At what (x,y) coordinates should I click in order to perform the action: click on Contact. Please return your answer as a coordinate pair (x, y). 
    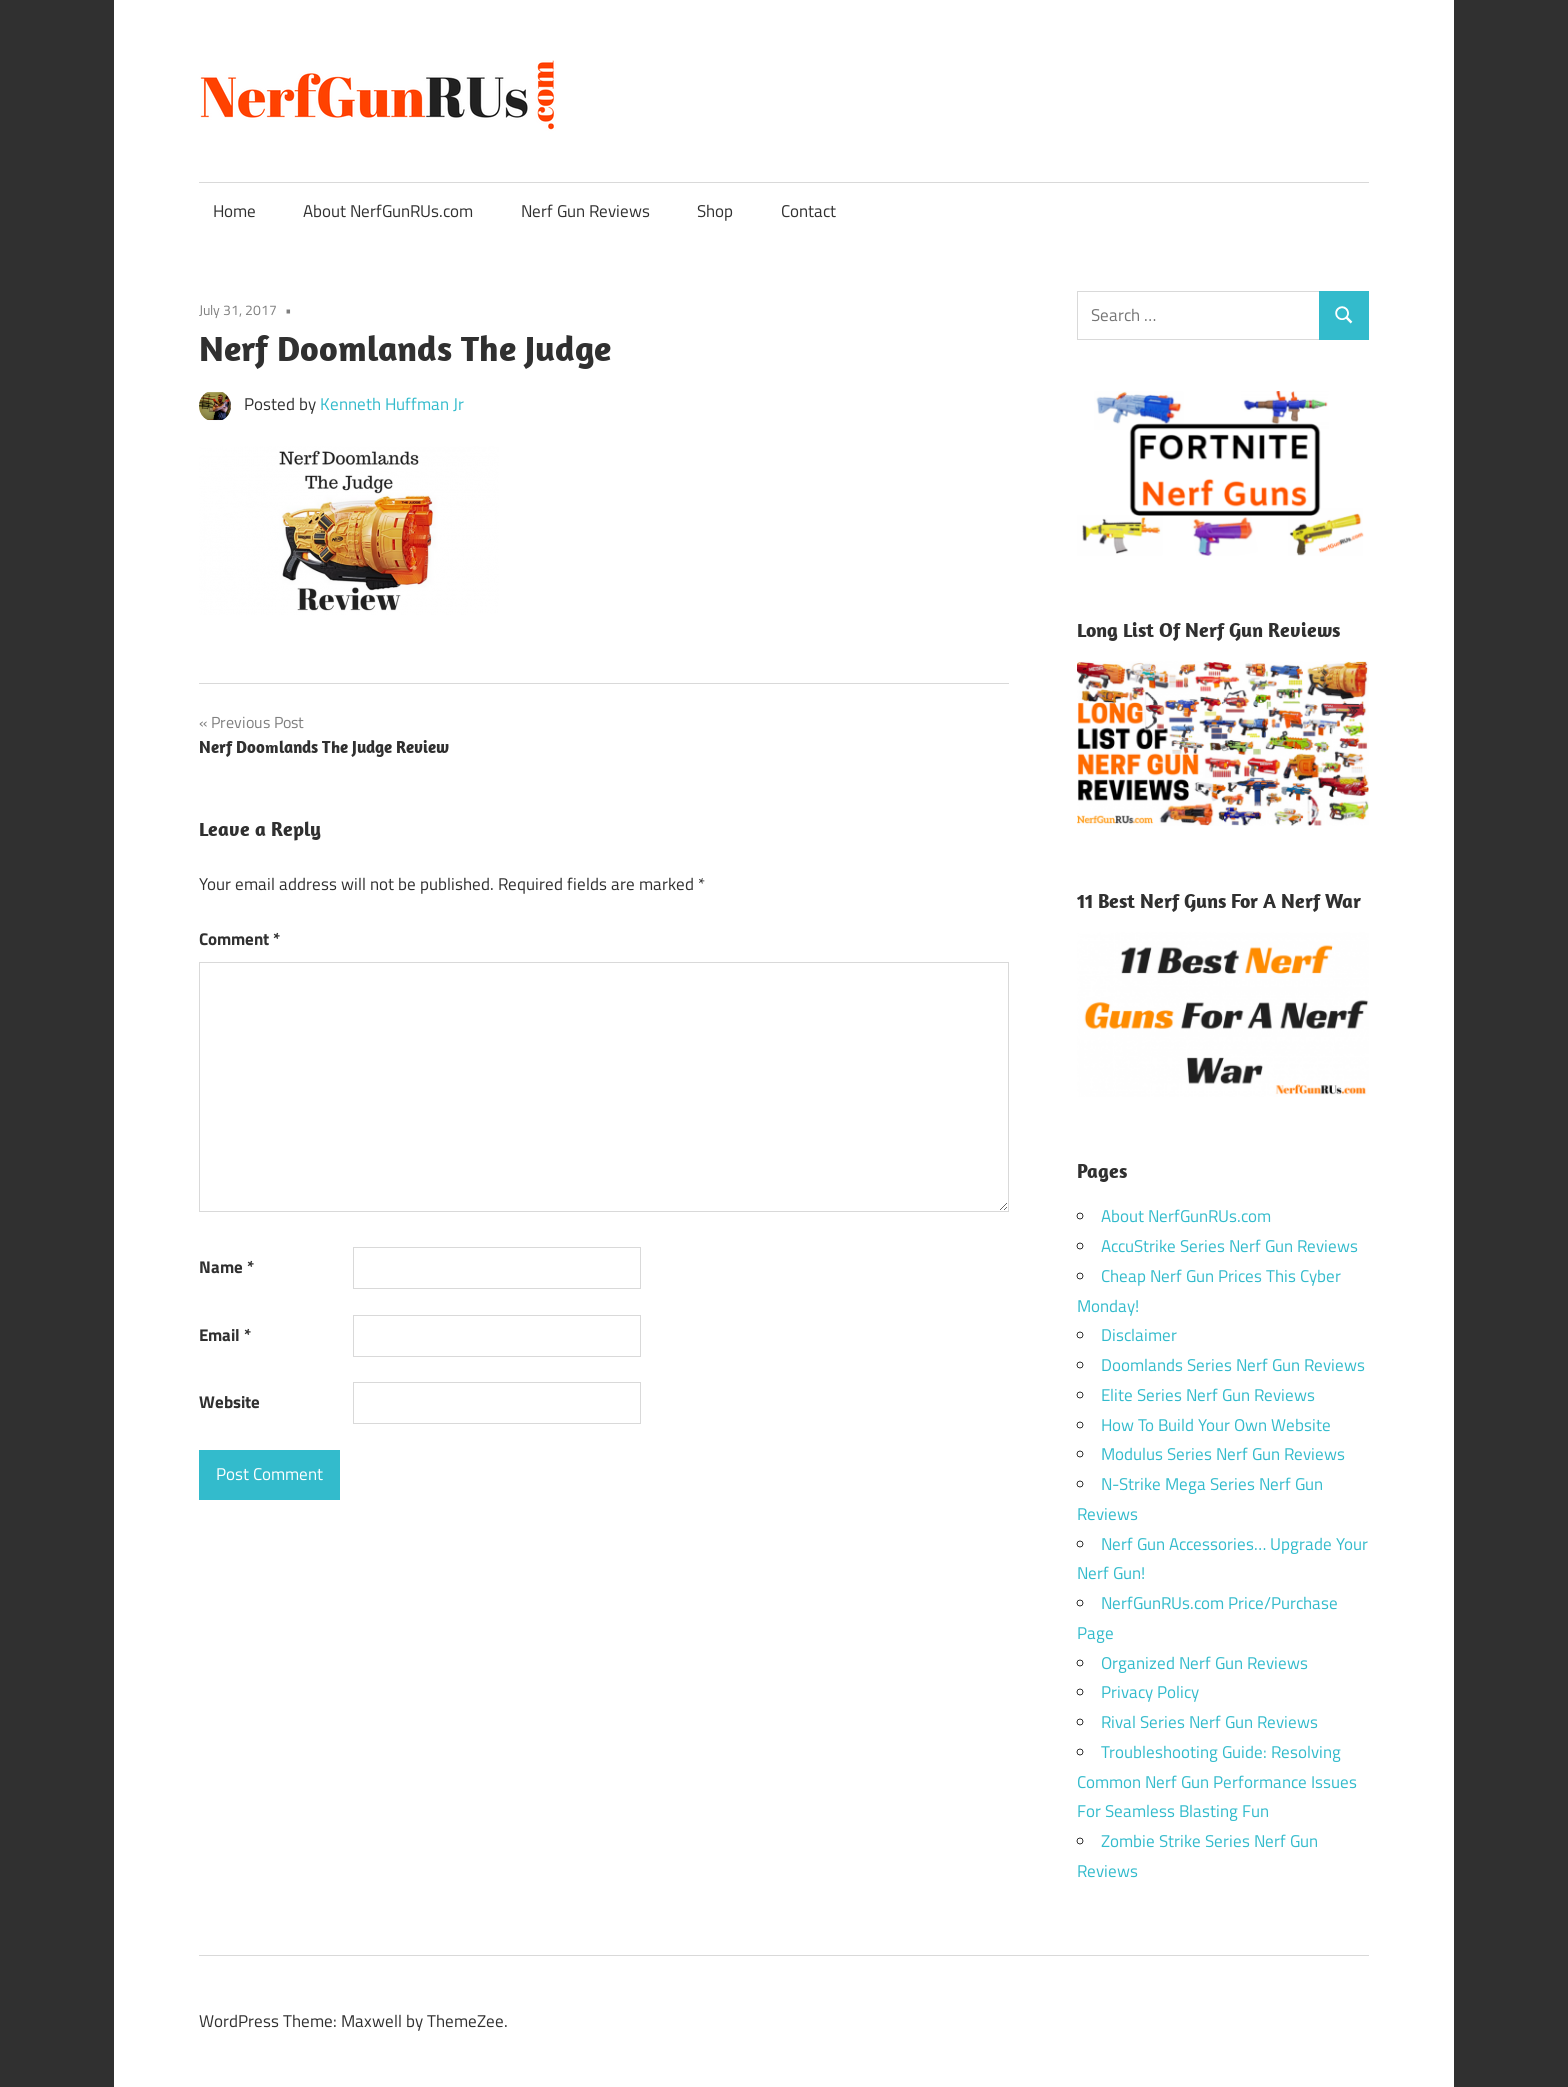
    Looking at the image, I should click on (808, 211).